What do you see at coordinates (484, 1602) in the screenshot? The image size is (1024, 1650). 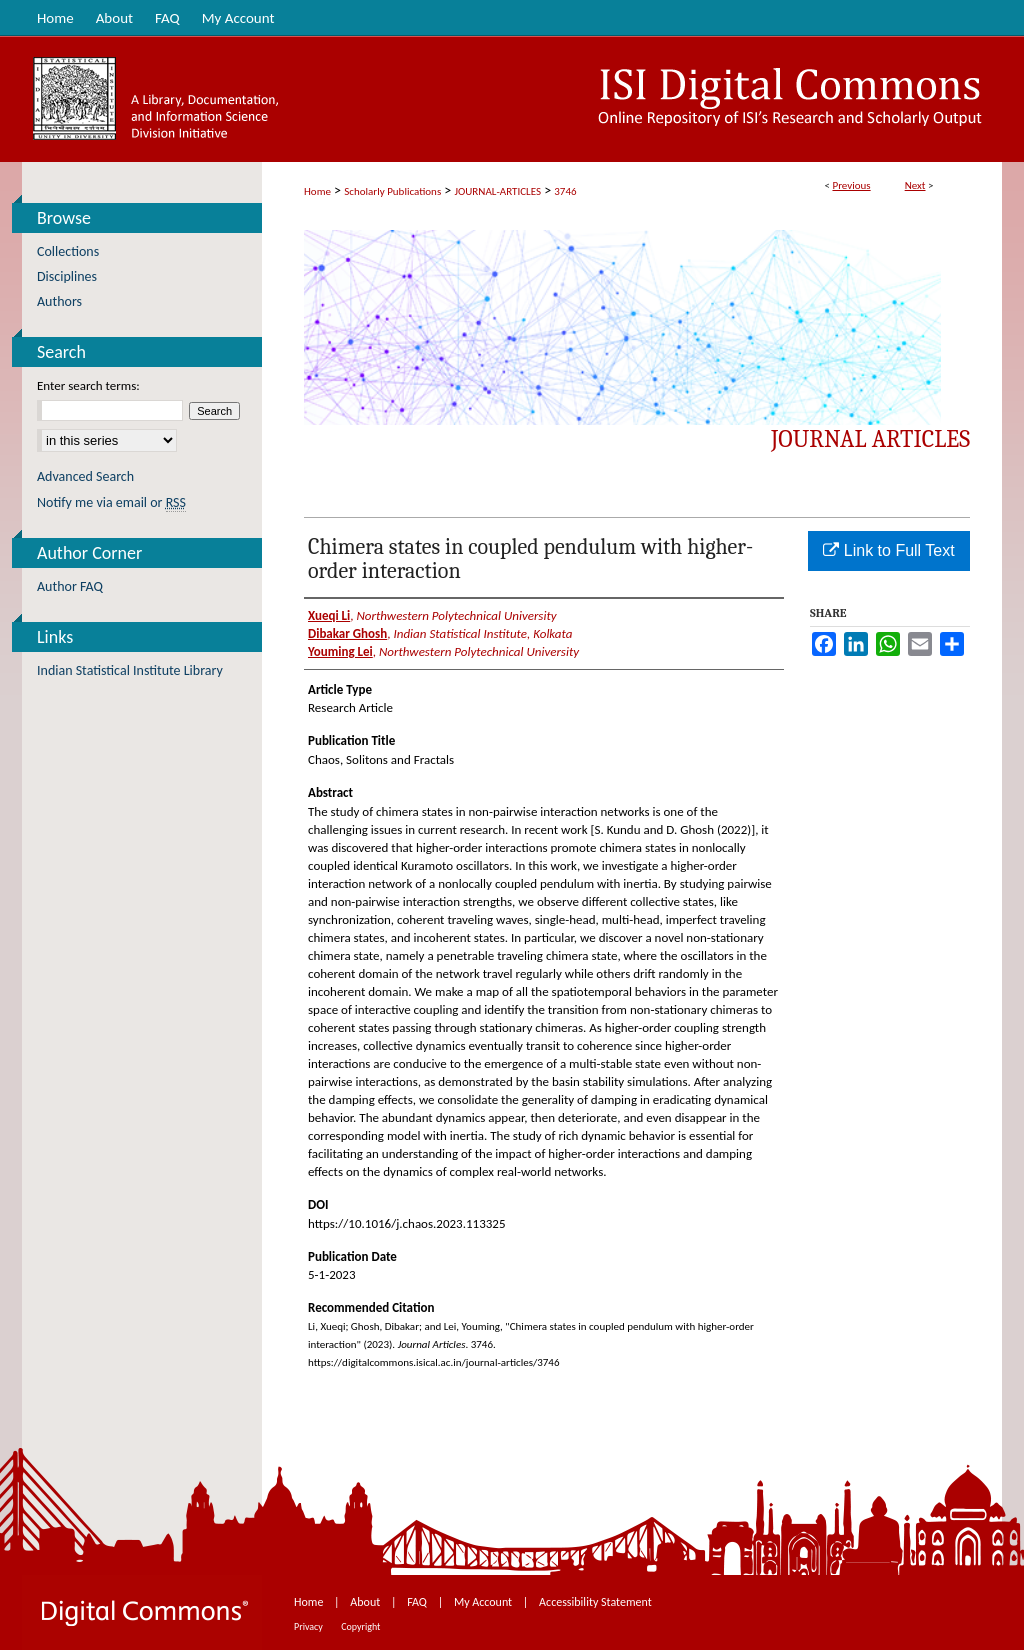 I see `My Account` at bounding box center [484, 1602].